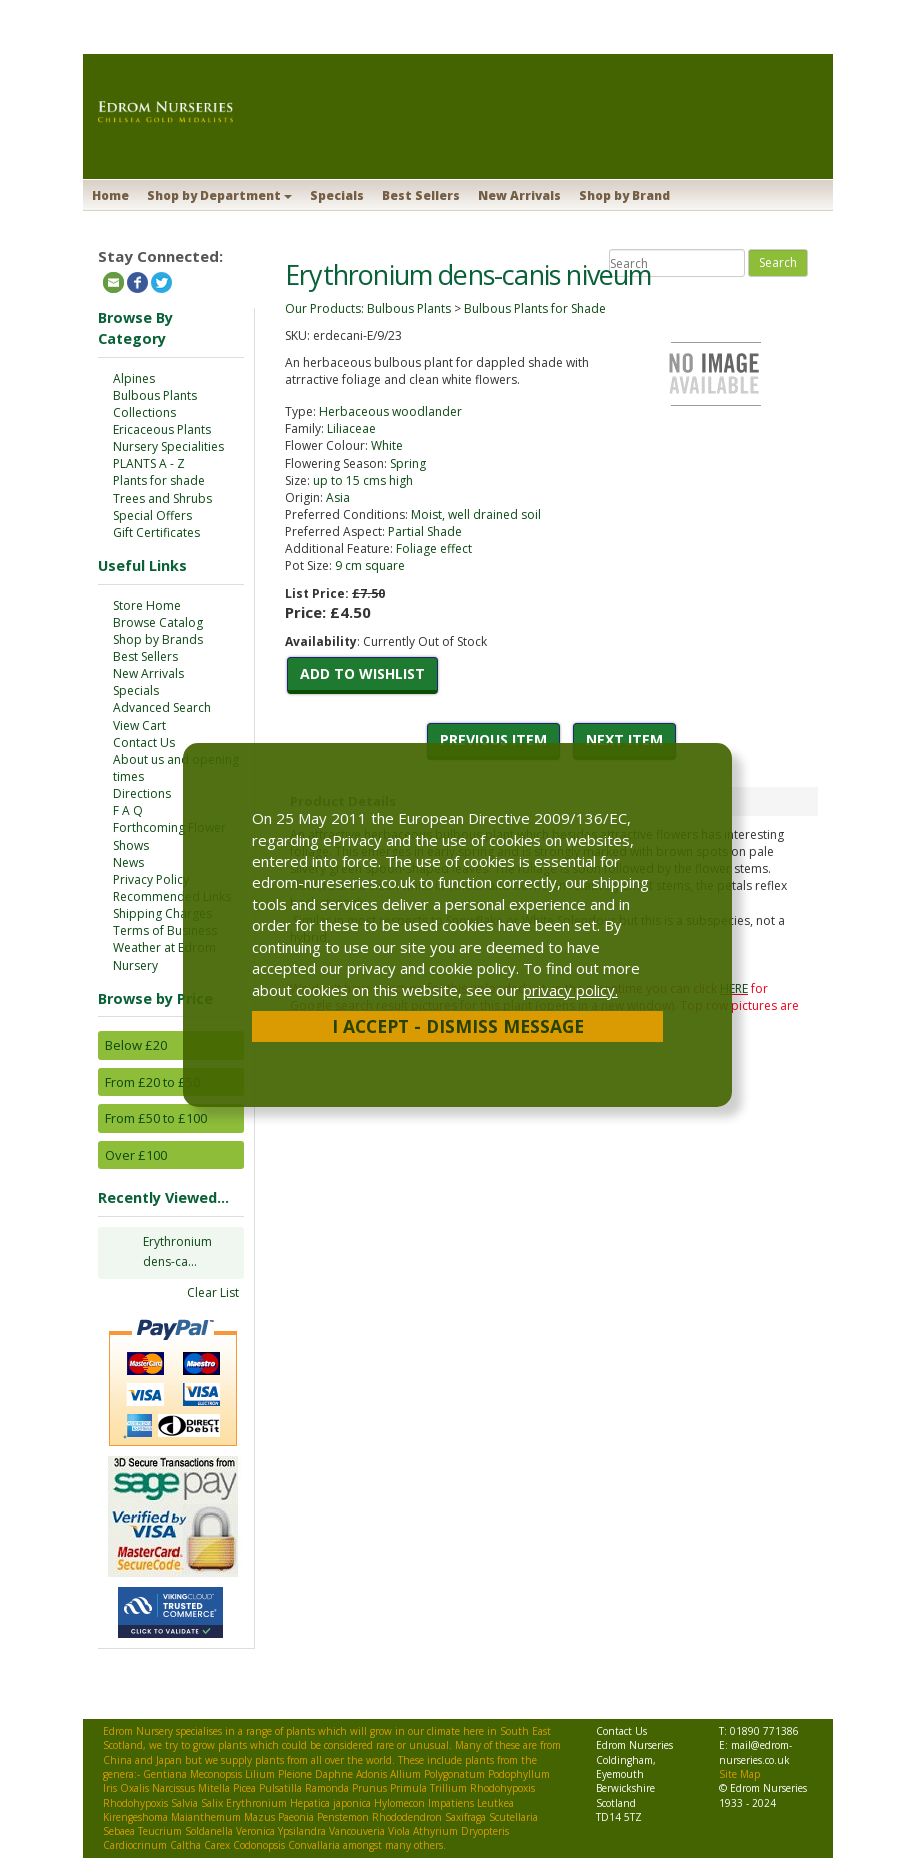  What do you see at coordinates (128, 862) in the screenshot?
I see `News` at bounding box center [128, 862].